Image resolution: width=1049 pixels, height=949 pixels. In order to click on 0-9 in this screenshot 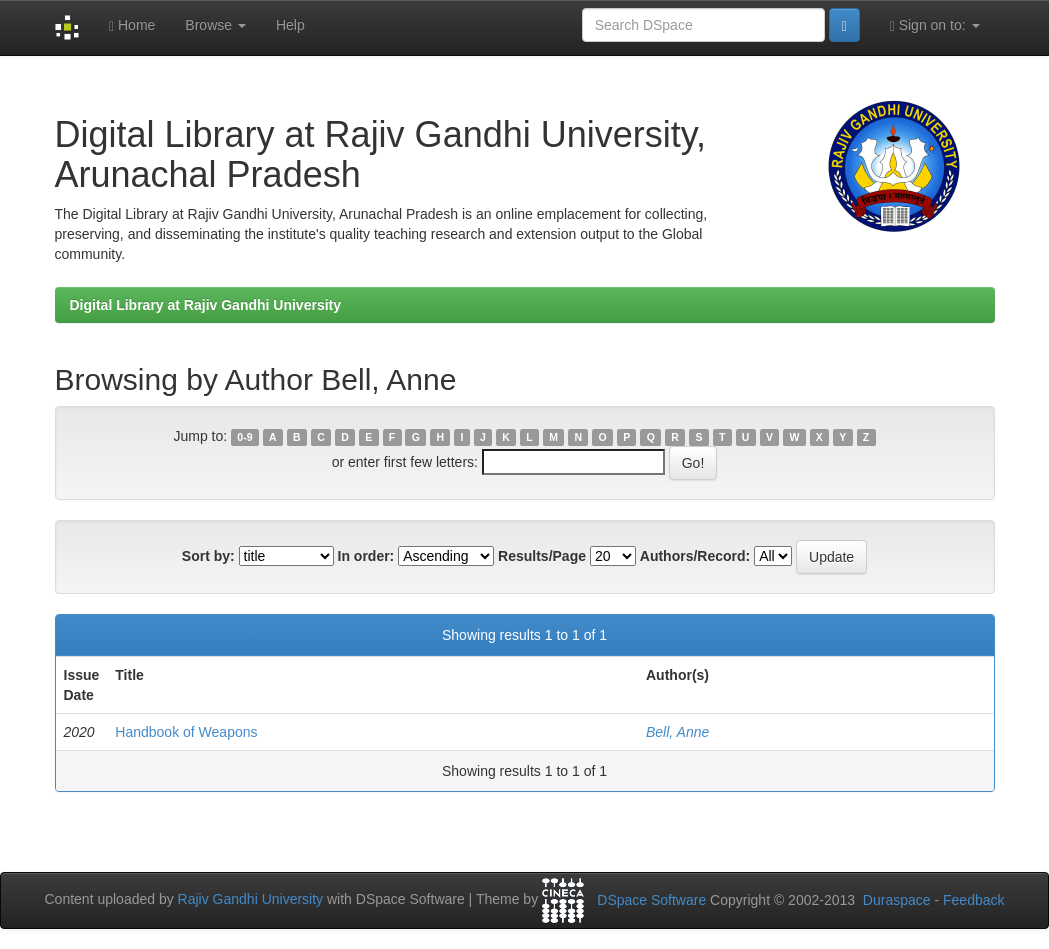, I will do `click(244, 437)`.